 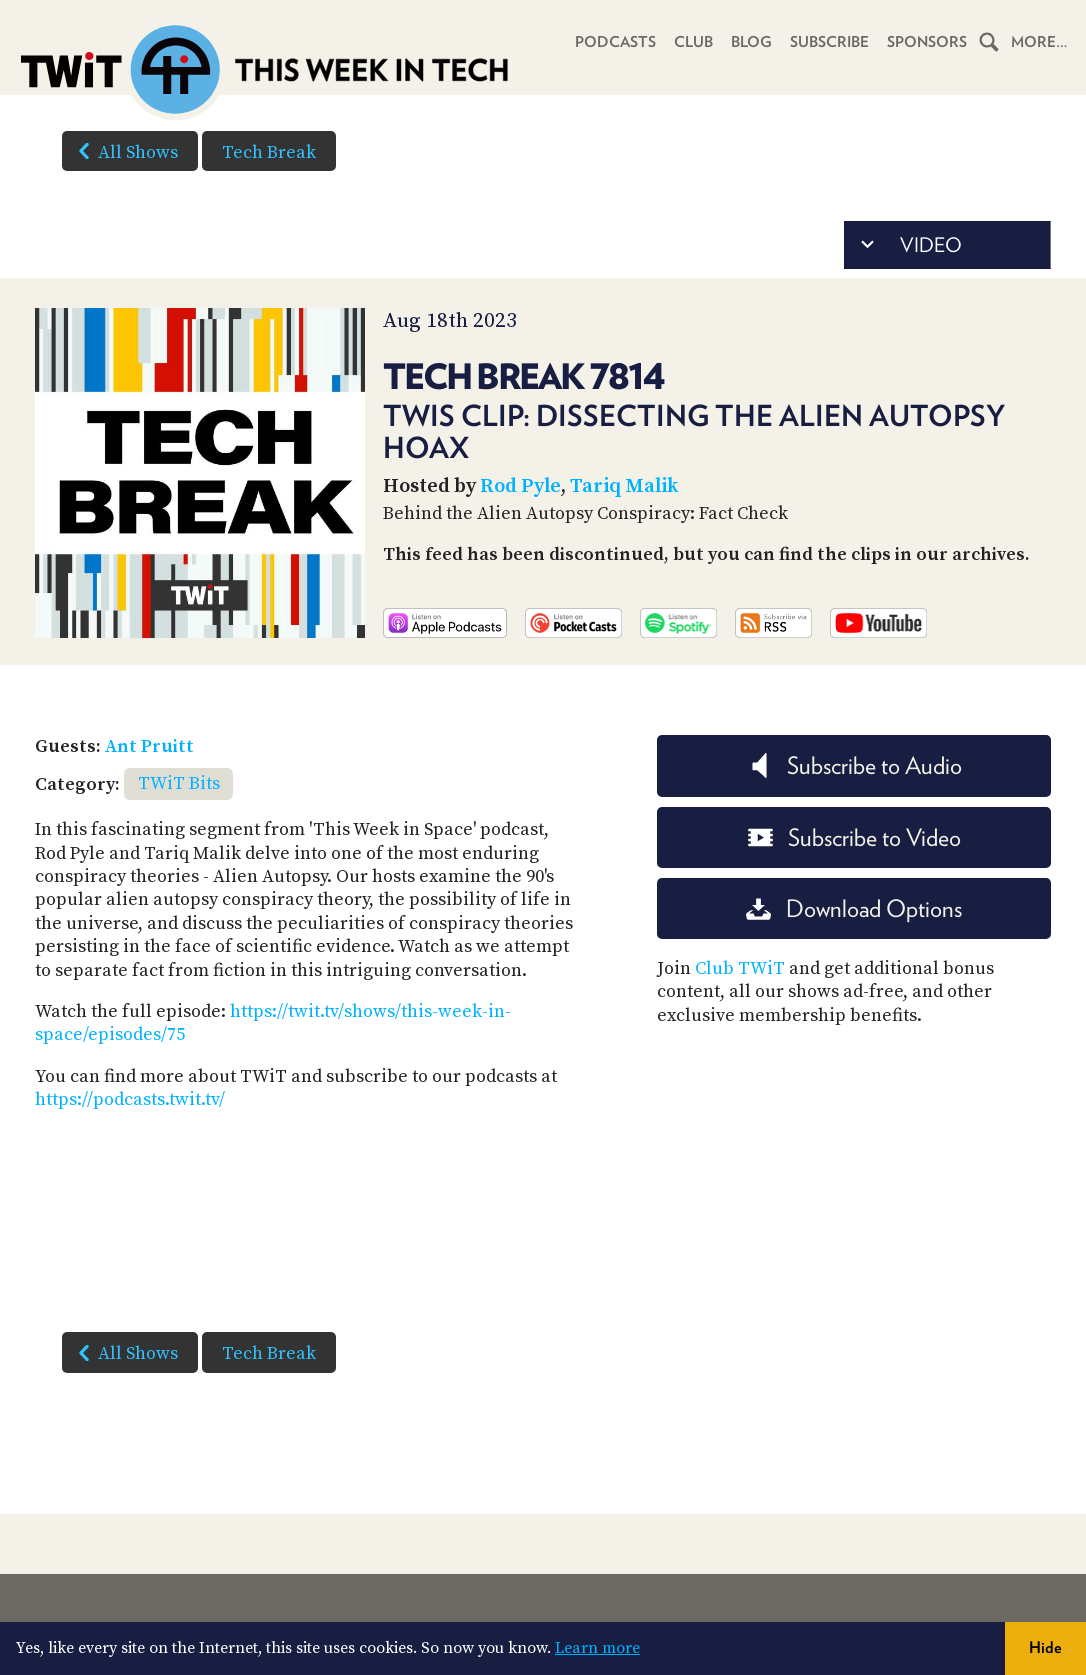 I want to click on Hide [button], so click(x=1045, y=1647).